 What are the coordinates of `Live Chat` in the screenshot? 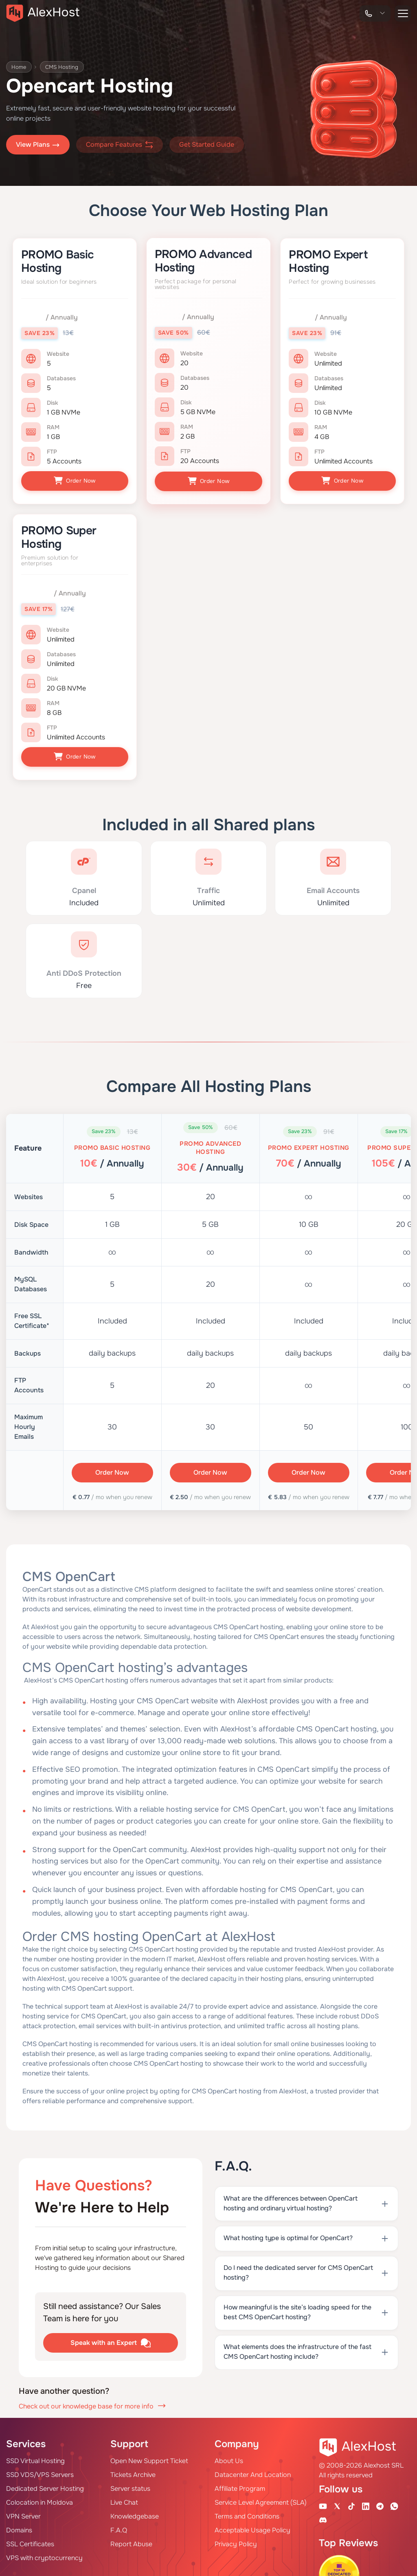 It's located at (124, 2499).